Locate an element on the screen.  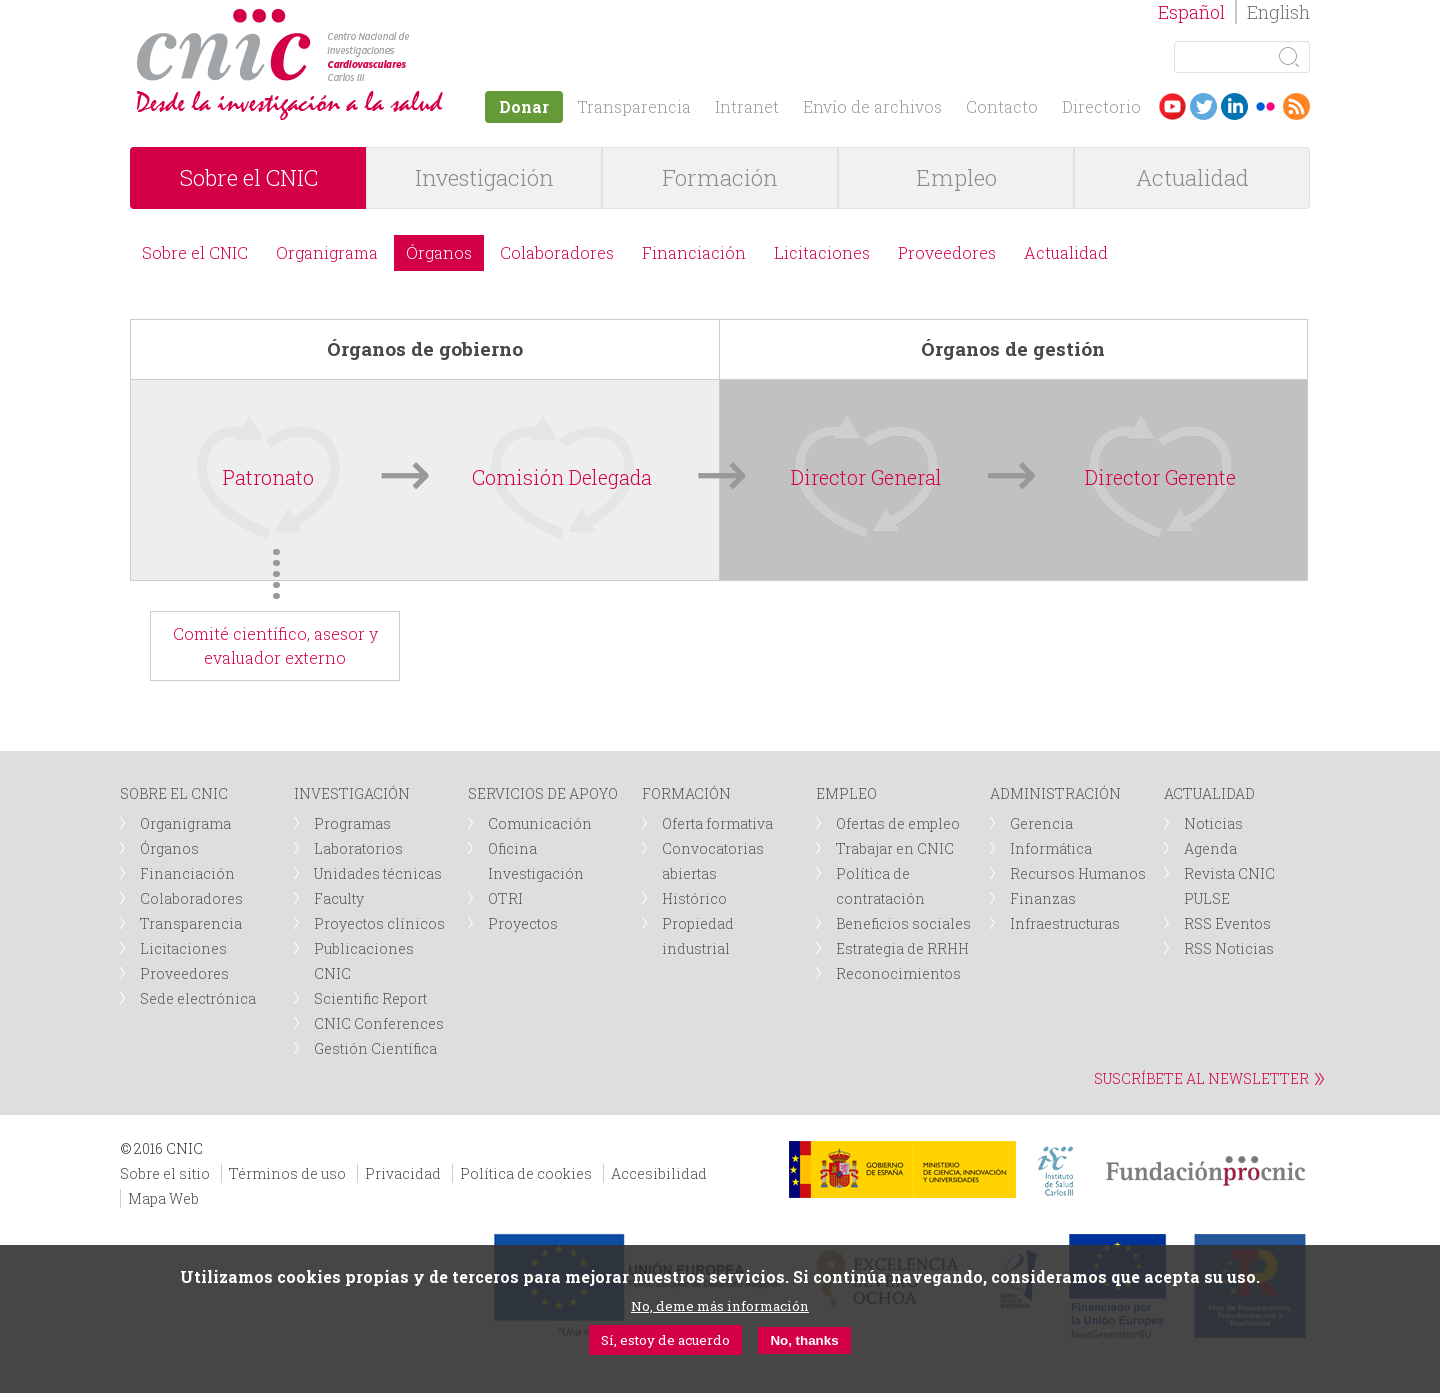
Financiación is located at coordinates (694, 252).